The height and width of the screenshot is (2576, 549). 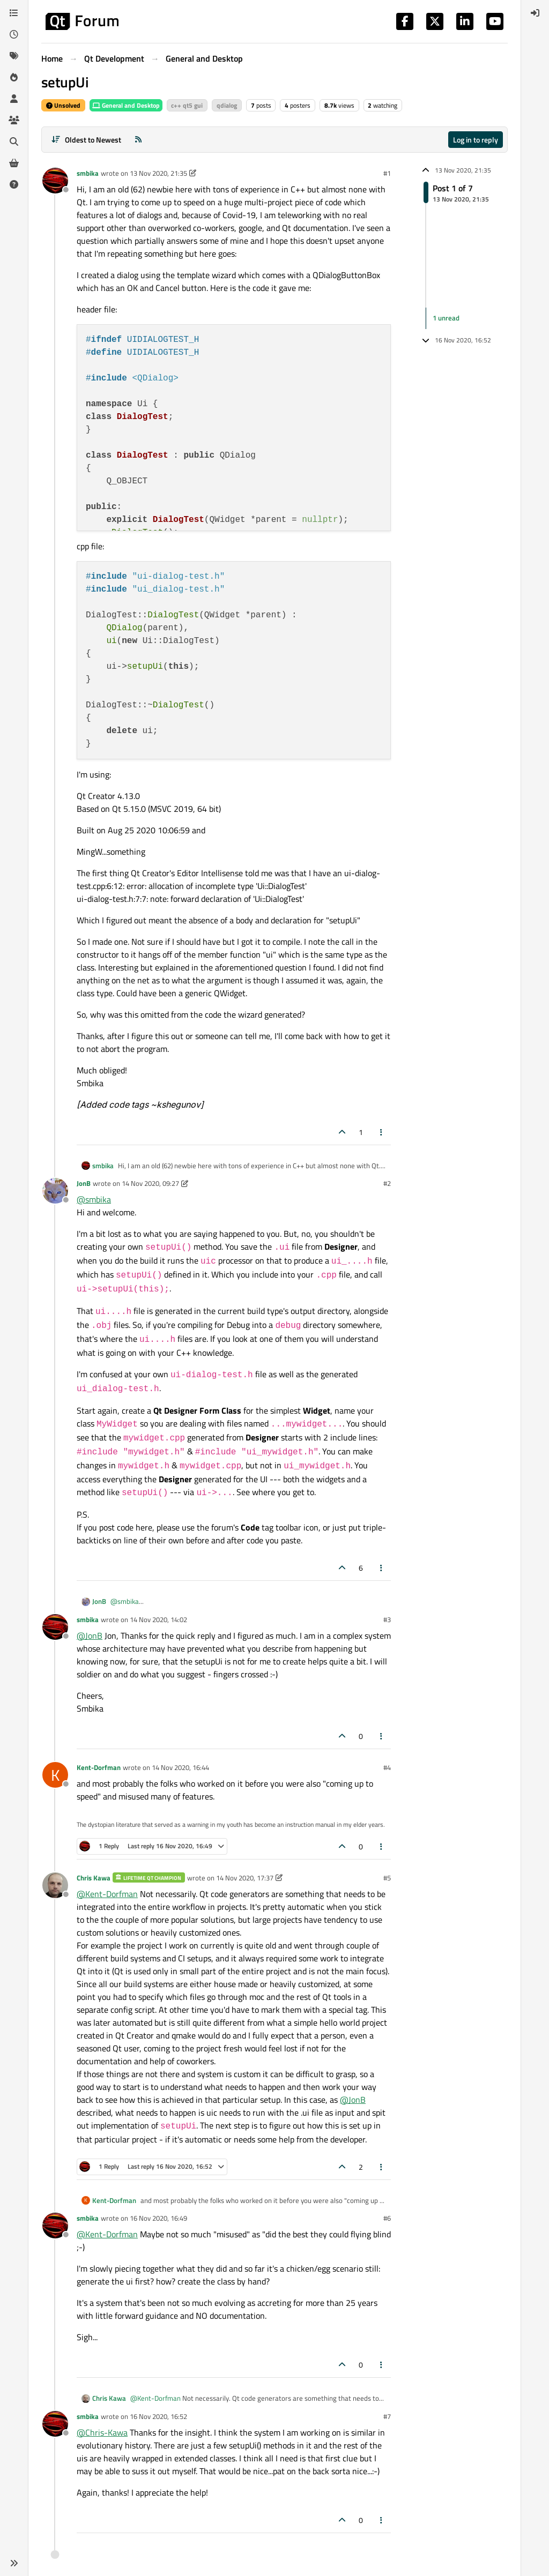 I want to click on 13 Nov 2020, 21:35, so click(x=158, y=173).